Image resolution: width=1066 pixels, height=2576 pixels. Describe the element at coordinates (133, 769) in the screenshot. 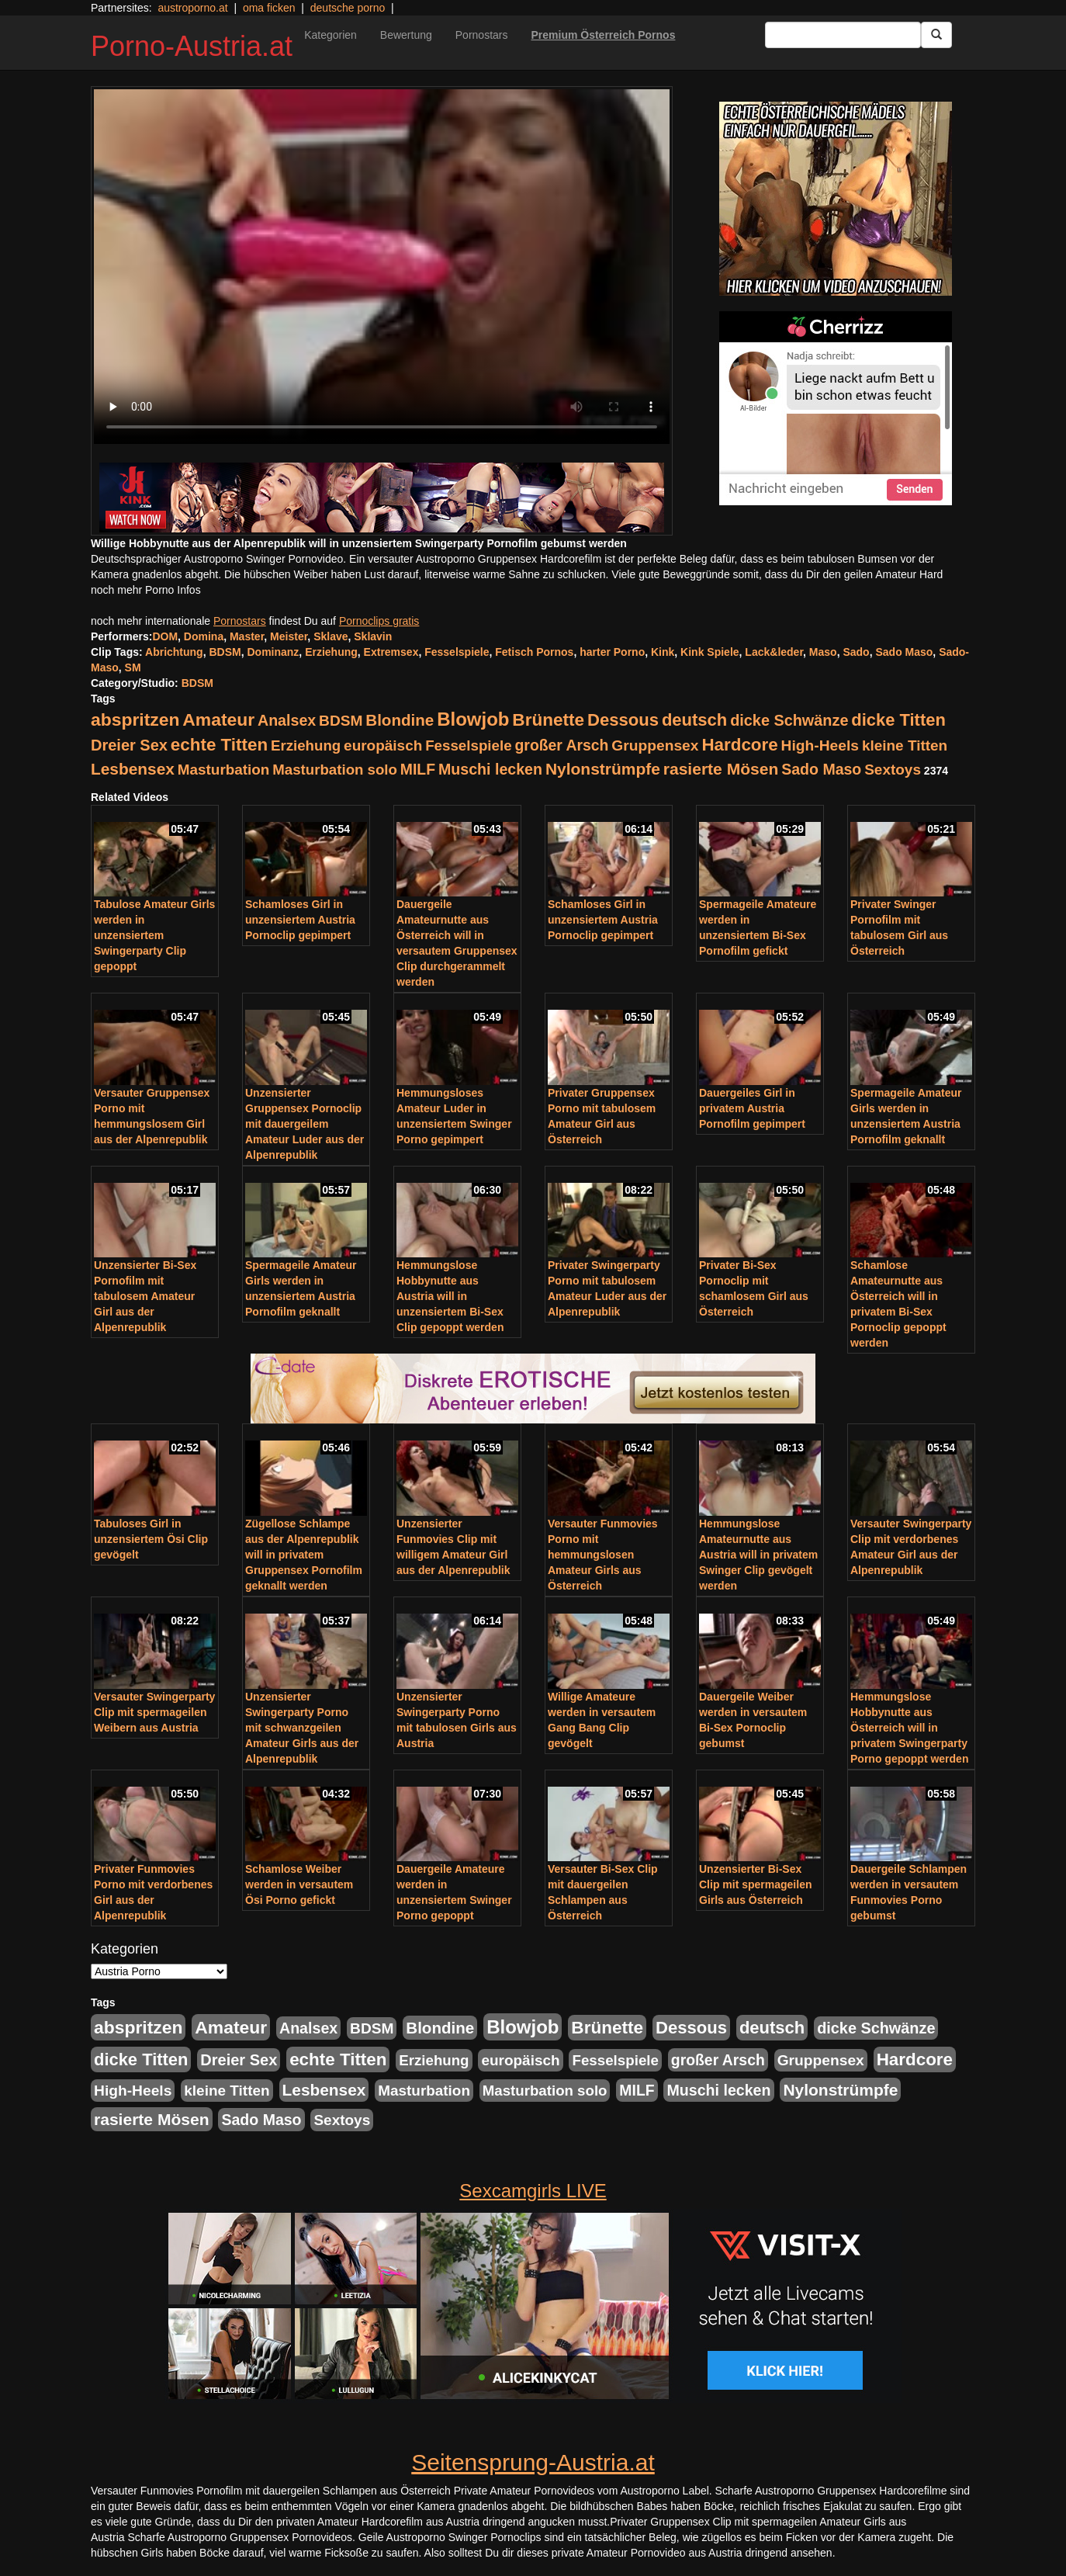

I see `Lesbensex [Lesbensex (394 Einträge)]` at that location.